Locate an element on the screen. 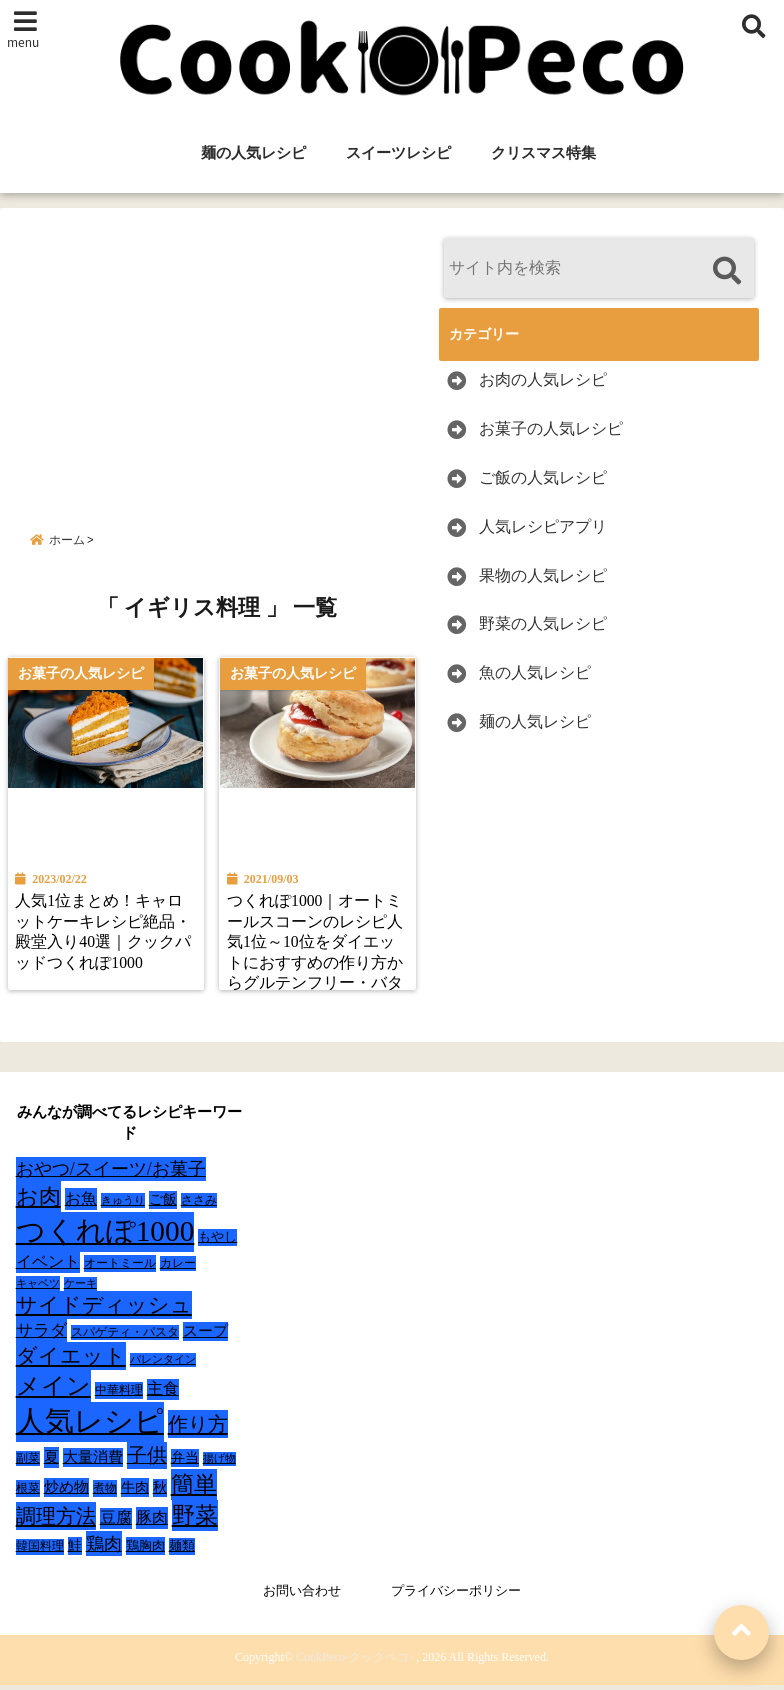 The width and height of the screenshot is (784, 1690). スープ [スープ (49個の項目)] is located at coordinates (205, 1336).